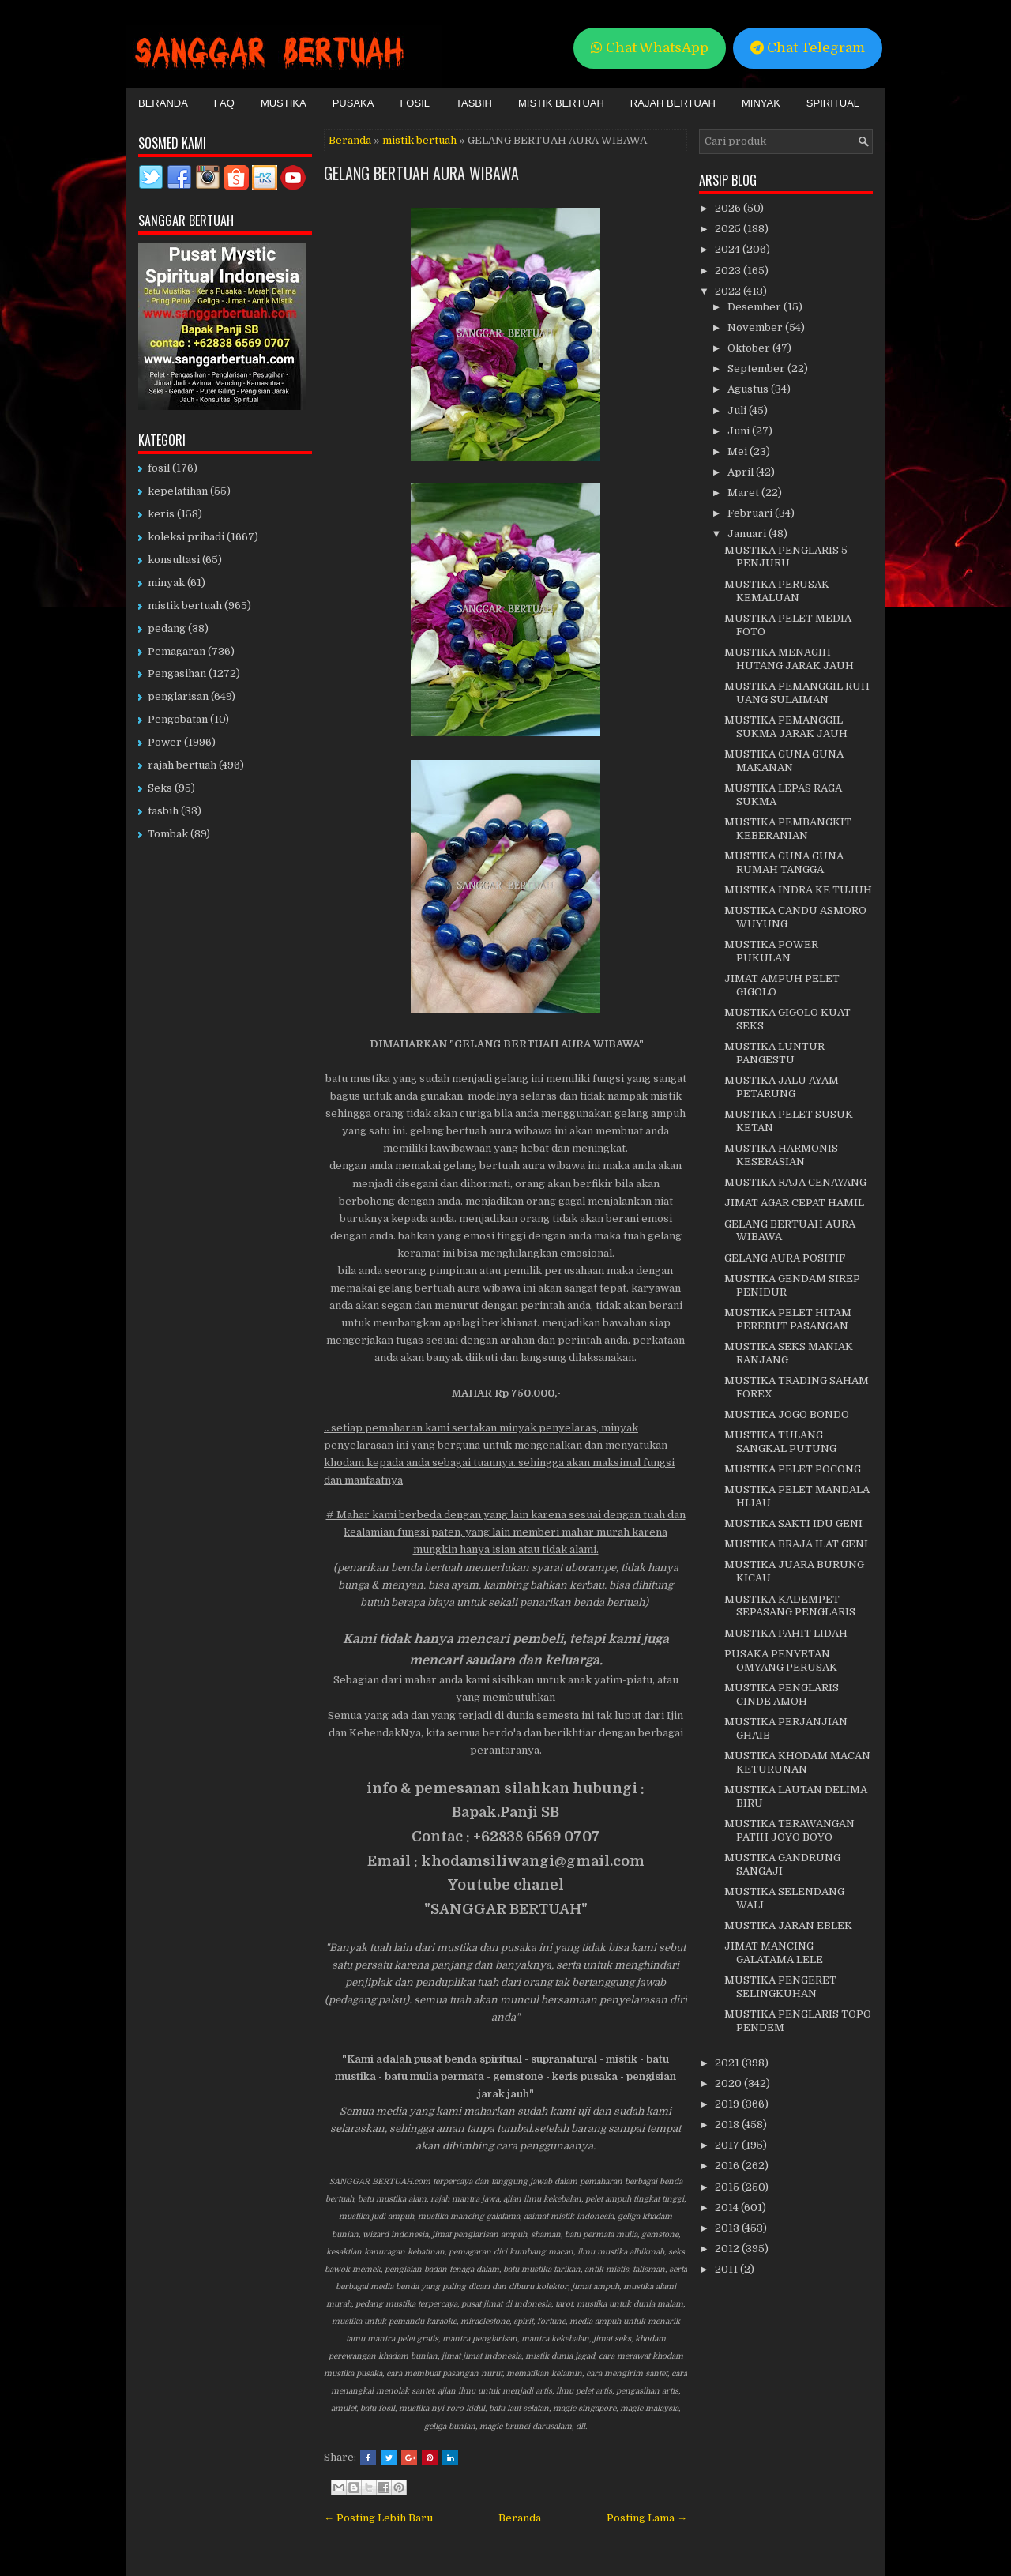  What do you see at coordinates (751, 513) in the screenshot?
I see `Februari` at bounding box center [751, 513].